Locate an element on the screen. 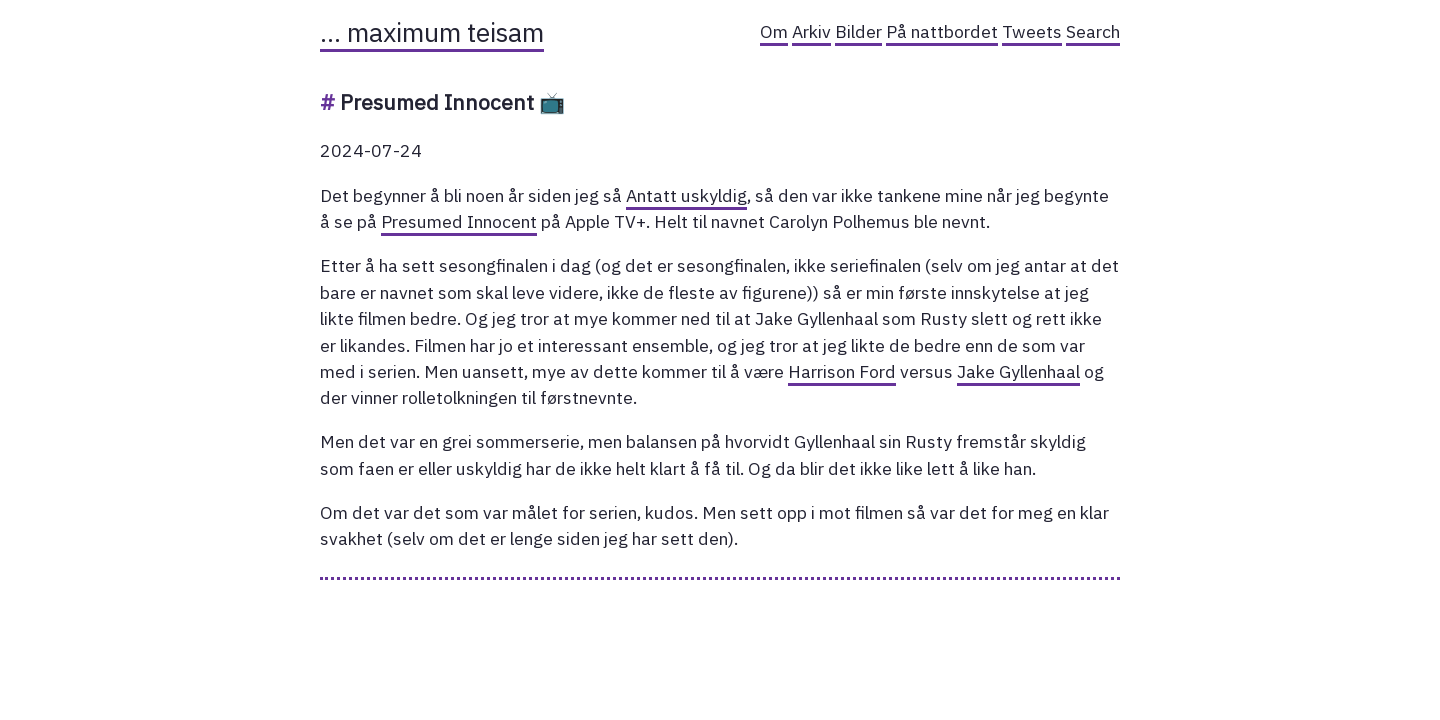  Search is located at coordinates (1093, 31).